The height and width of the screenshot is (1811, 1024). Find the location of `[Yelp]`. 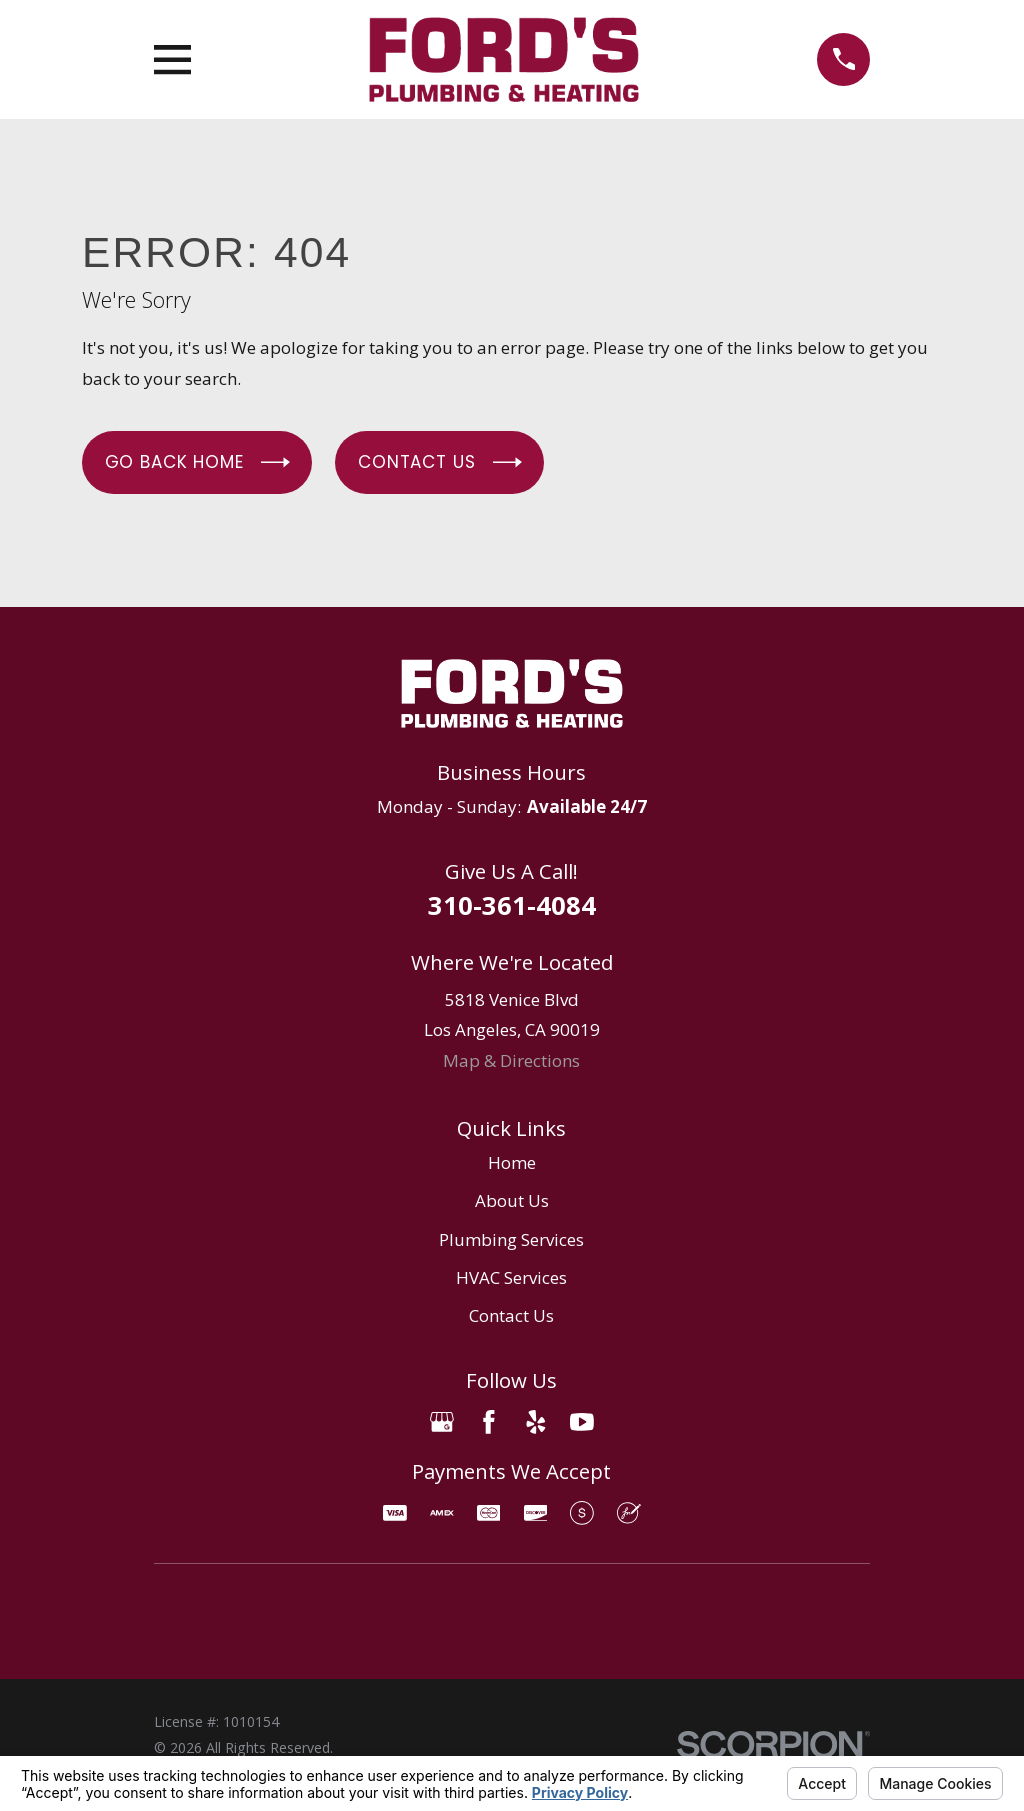

[Yelp] is located at coordinates (536, 1422).